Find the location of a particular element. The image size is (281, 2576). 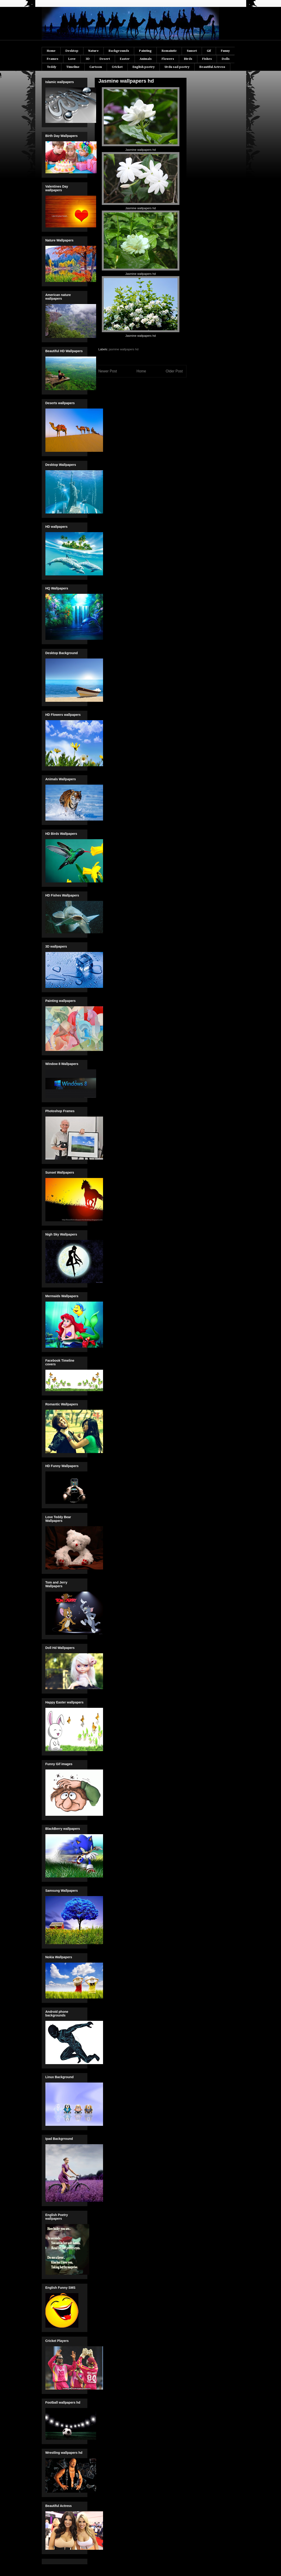

Nature is located at coordinates (93, 50).